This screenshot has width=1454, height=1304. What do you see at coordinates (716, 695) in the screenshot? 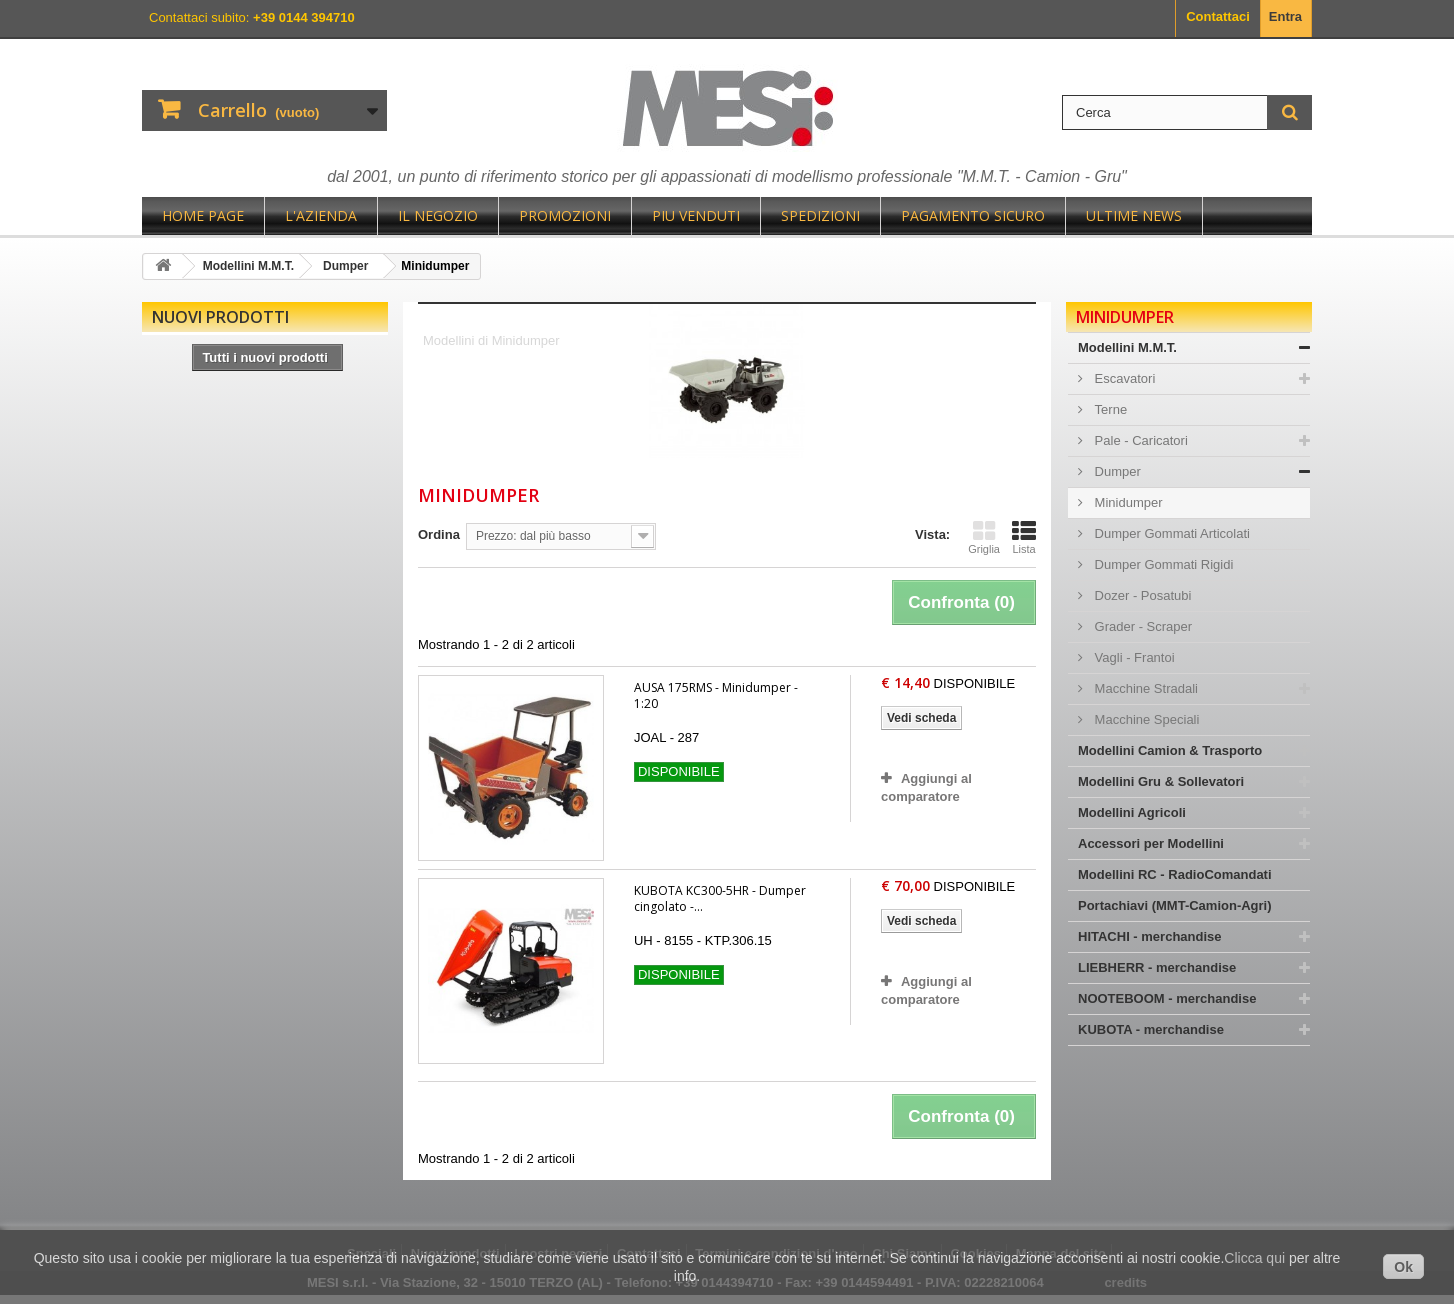
I see `AUSA 175RMS - Minidumper - 1:20` at bounding box center [716, 695].